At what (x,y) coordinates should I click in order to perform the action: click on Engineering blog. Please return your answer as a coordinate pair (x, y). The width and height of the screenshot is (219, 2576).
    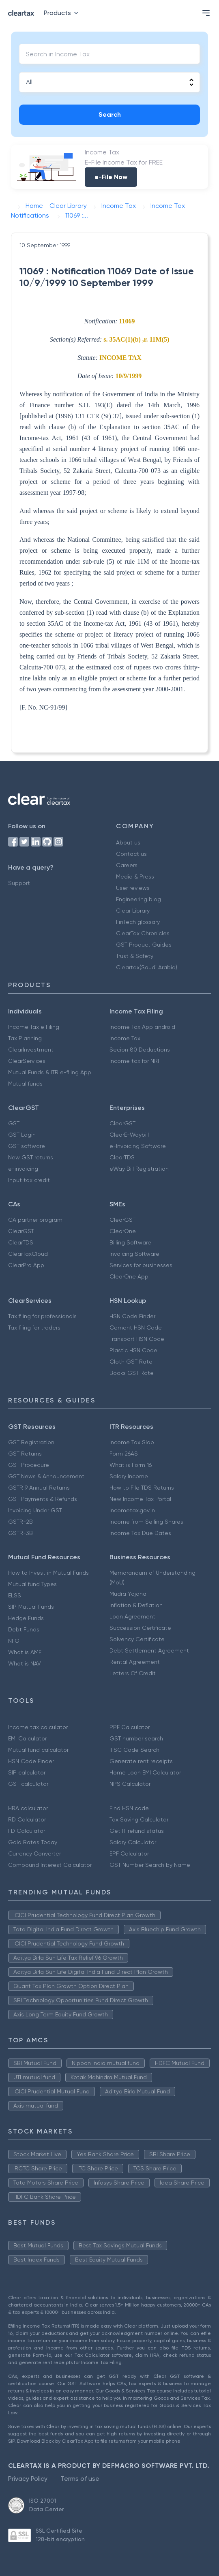
    Looking at the image, I should click on (138, 899).